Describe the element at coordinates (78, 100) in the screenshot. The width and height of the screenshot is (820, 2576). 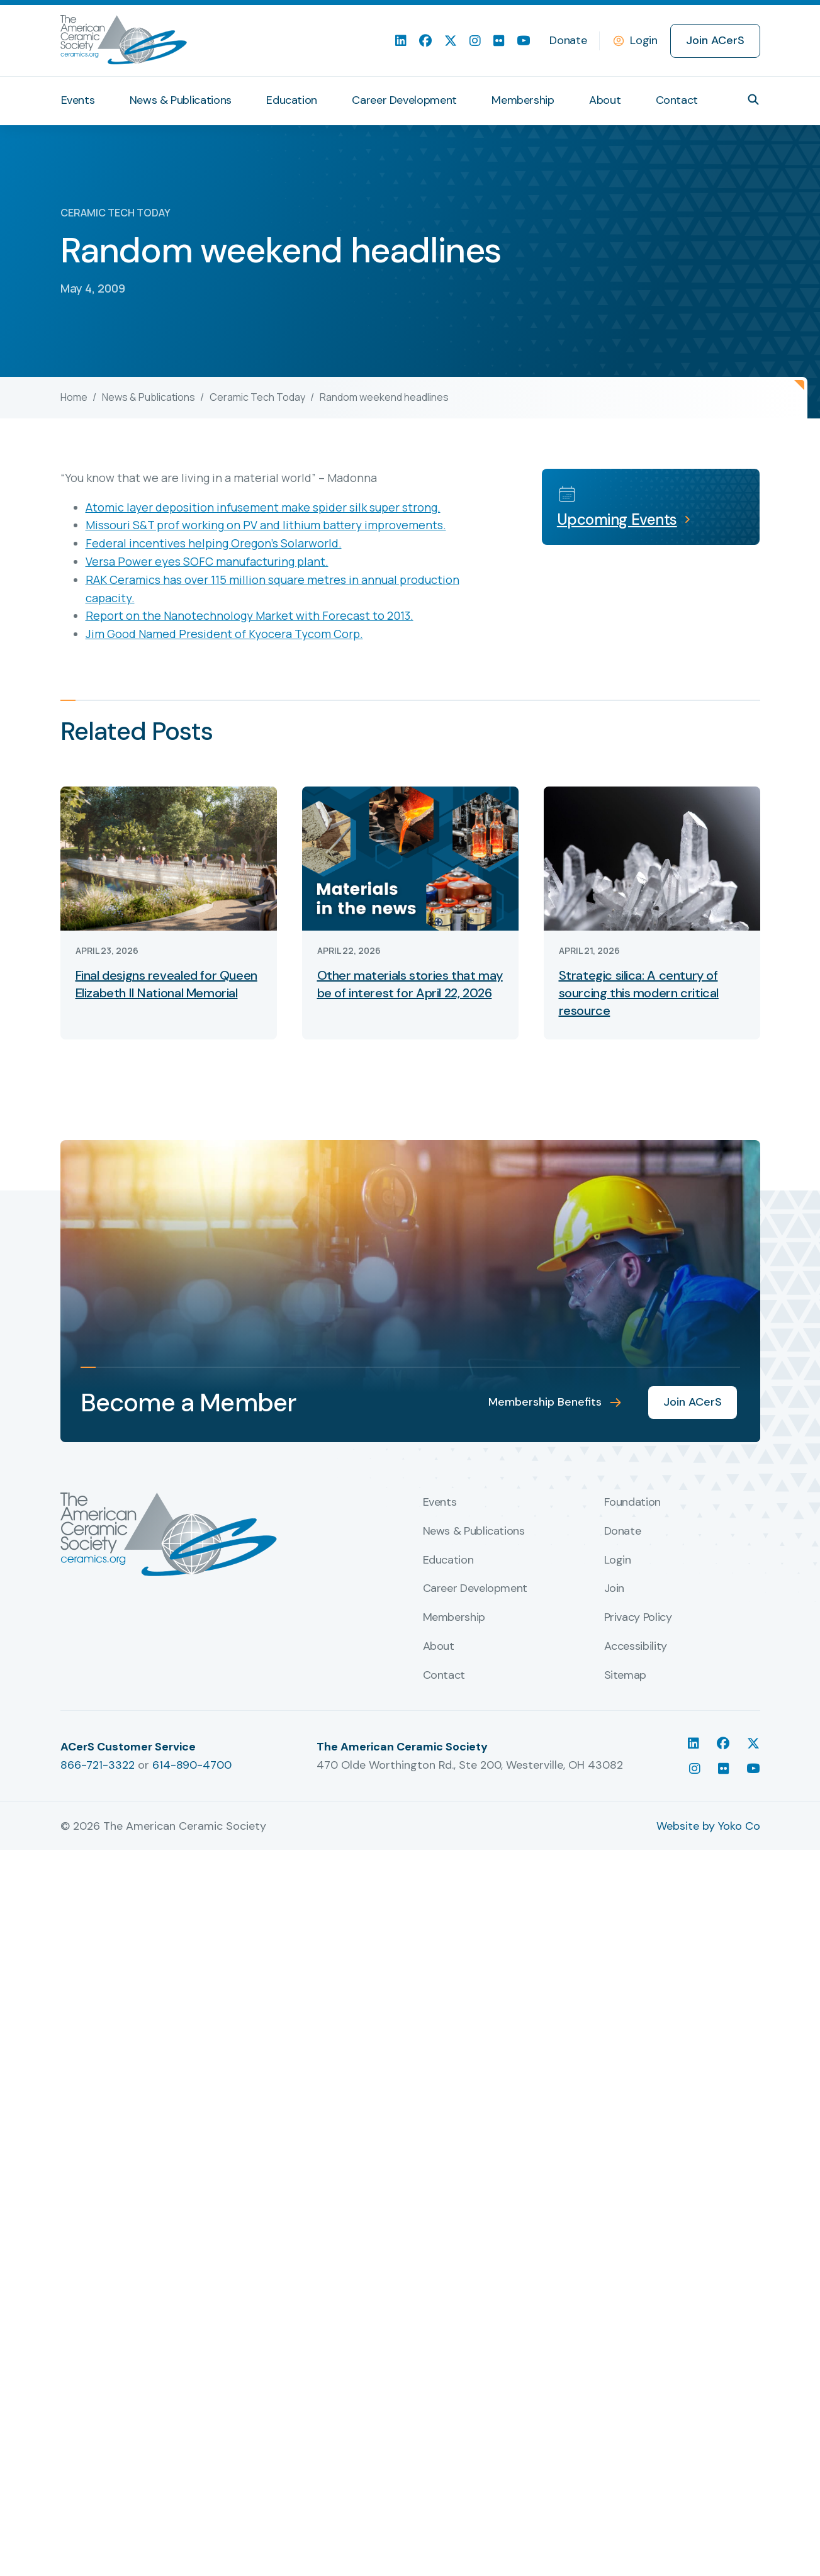
I see `Events [menuitem]` at that location.